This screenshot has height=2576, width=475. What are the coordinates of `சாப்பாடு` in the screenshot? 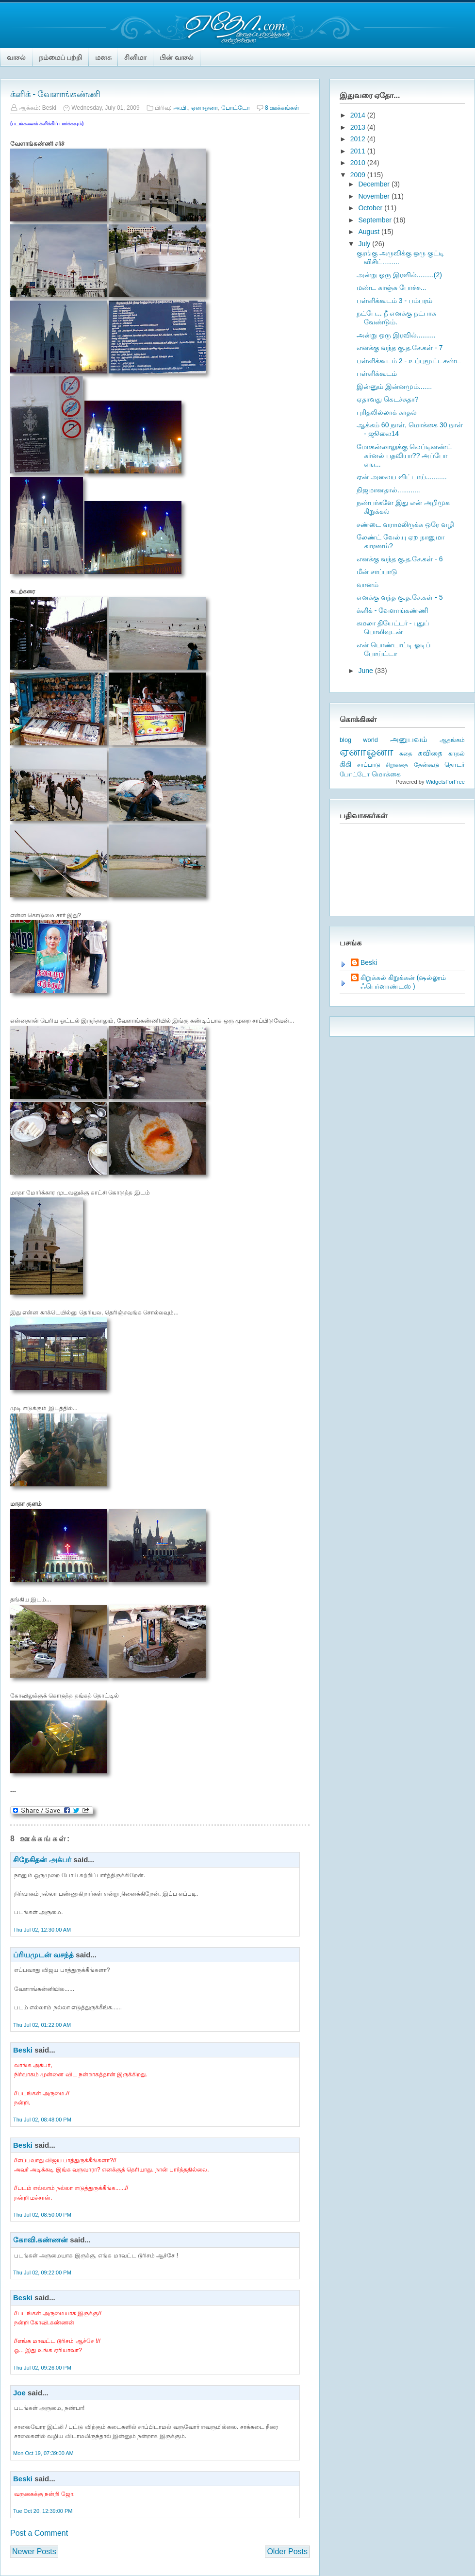 It's located at (368, 764).